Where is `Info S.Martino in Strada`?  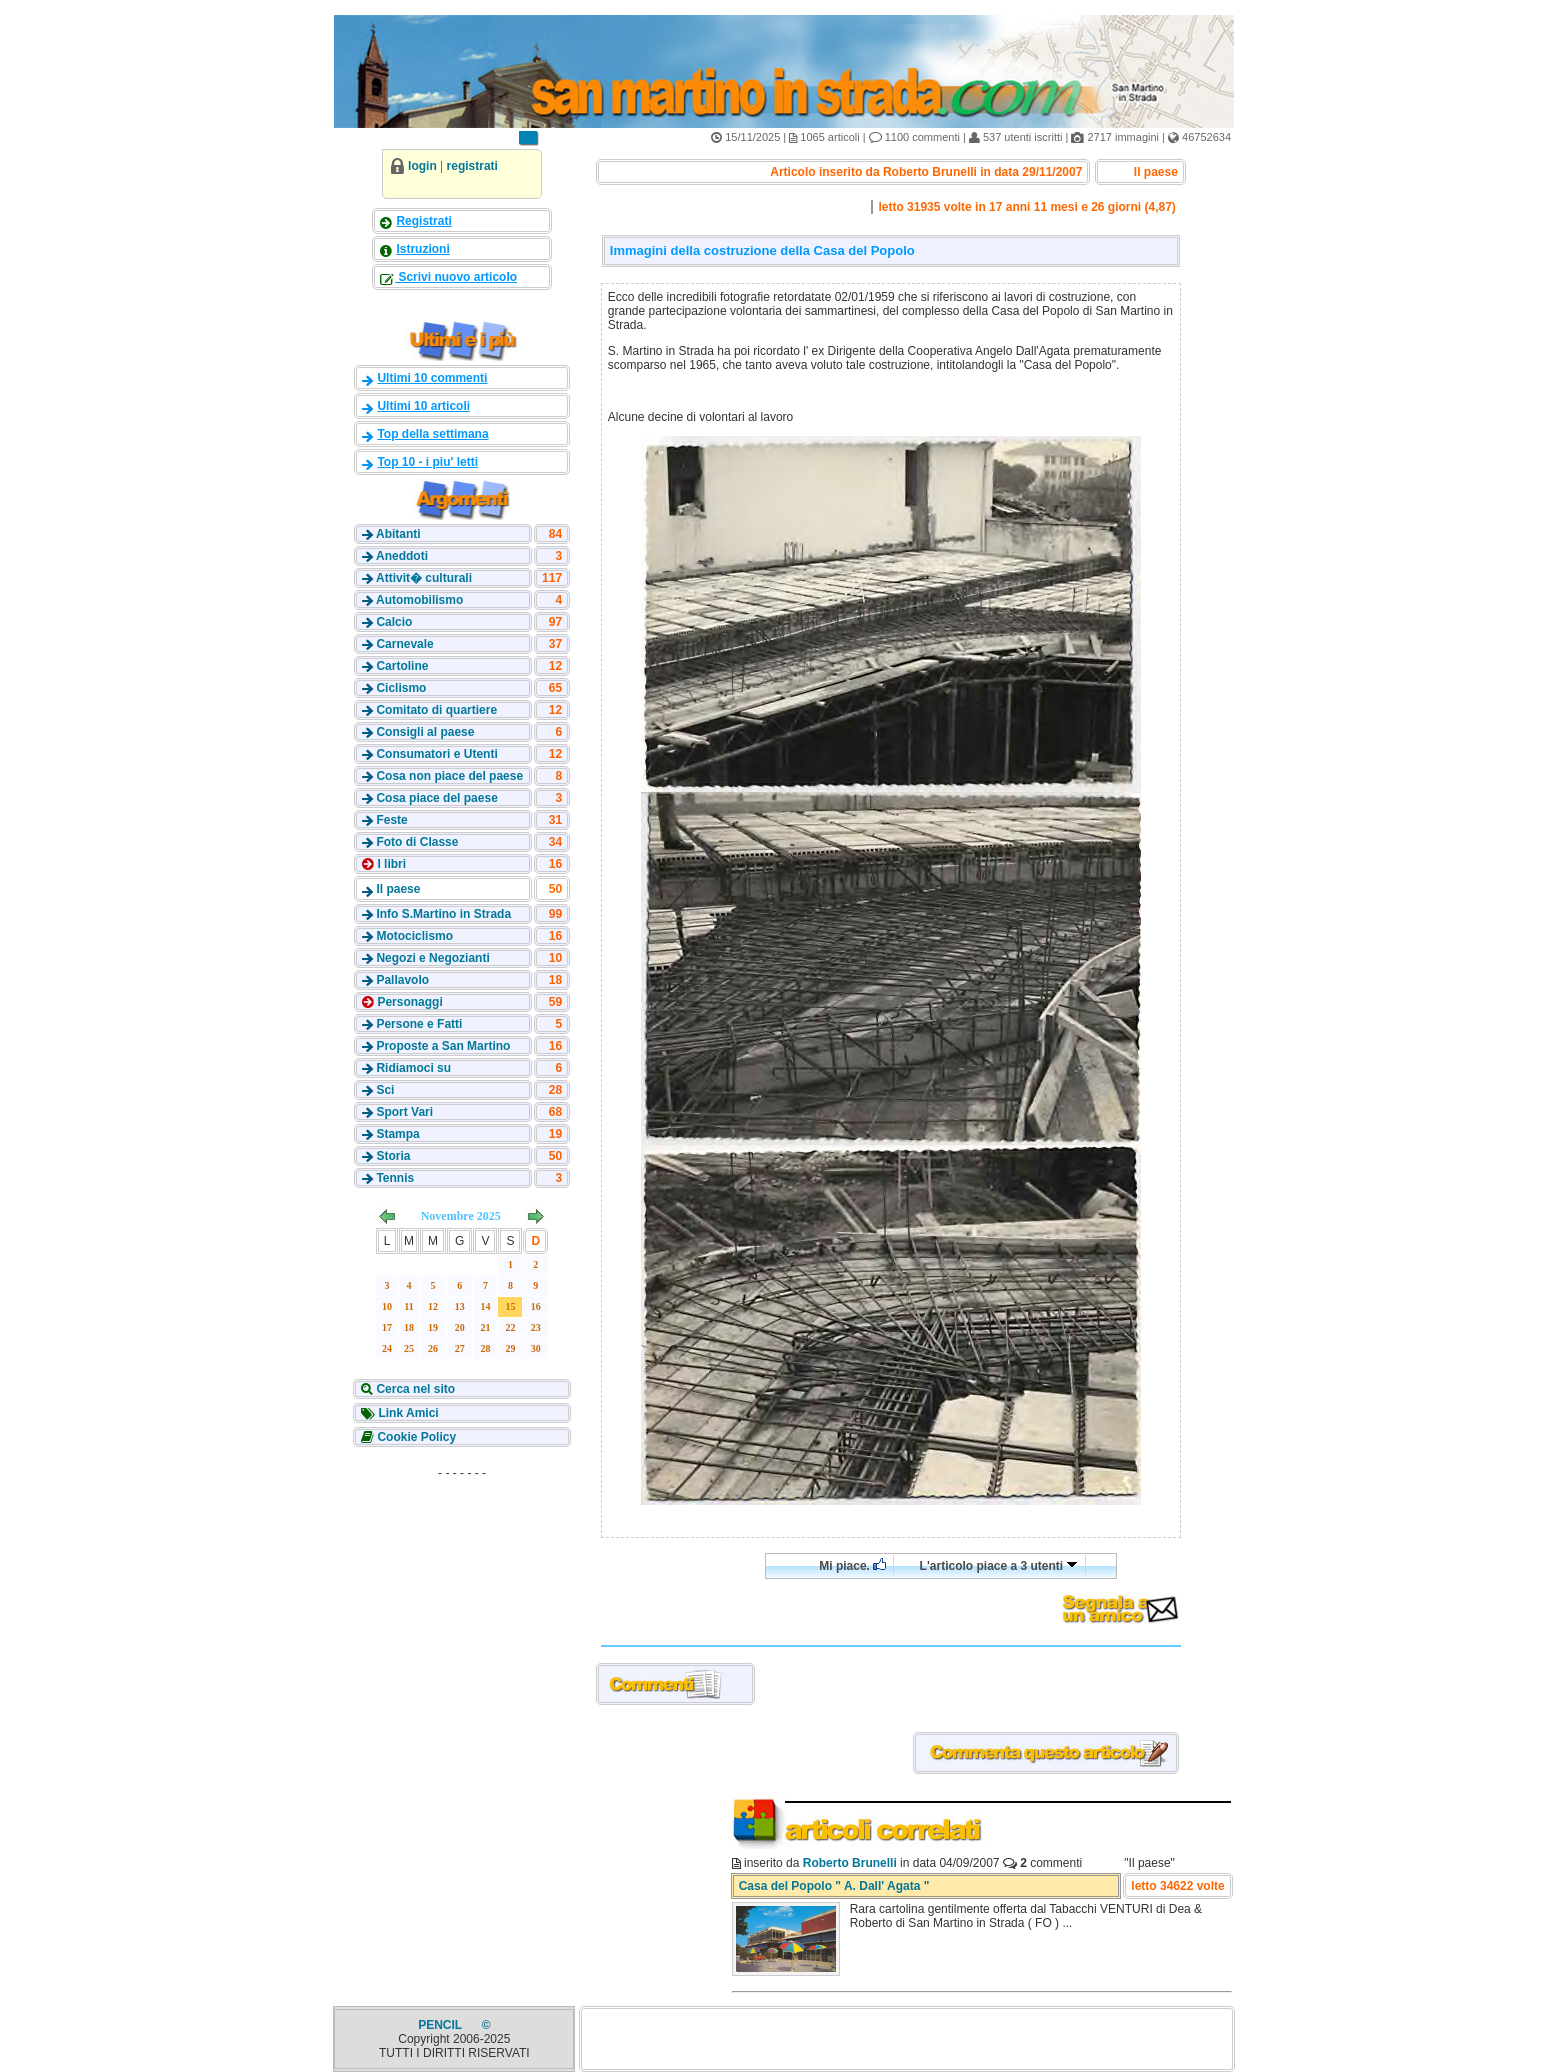 Info S.Martino in Strada is located at coordinates (443, 914).